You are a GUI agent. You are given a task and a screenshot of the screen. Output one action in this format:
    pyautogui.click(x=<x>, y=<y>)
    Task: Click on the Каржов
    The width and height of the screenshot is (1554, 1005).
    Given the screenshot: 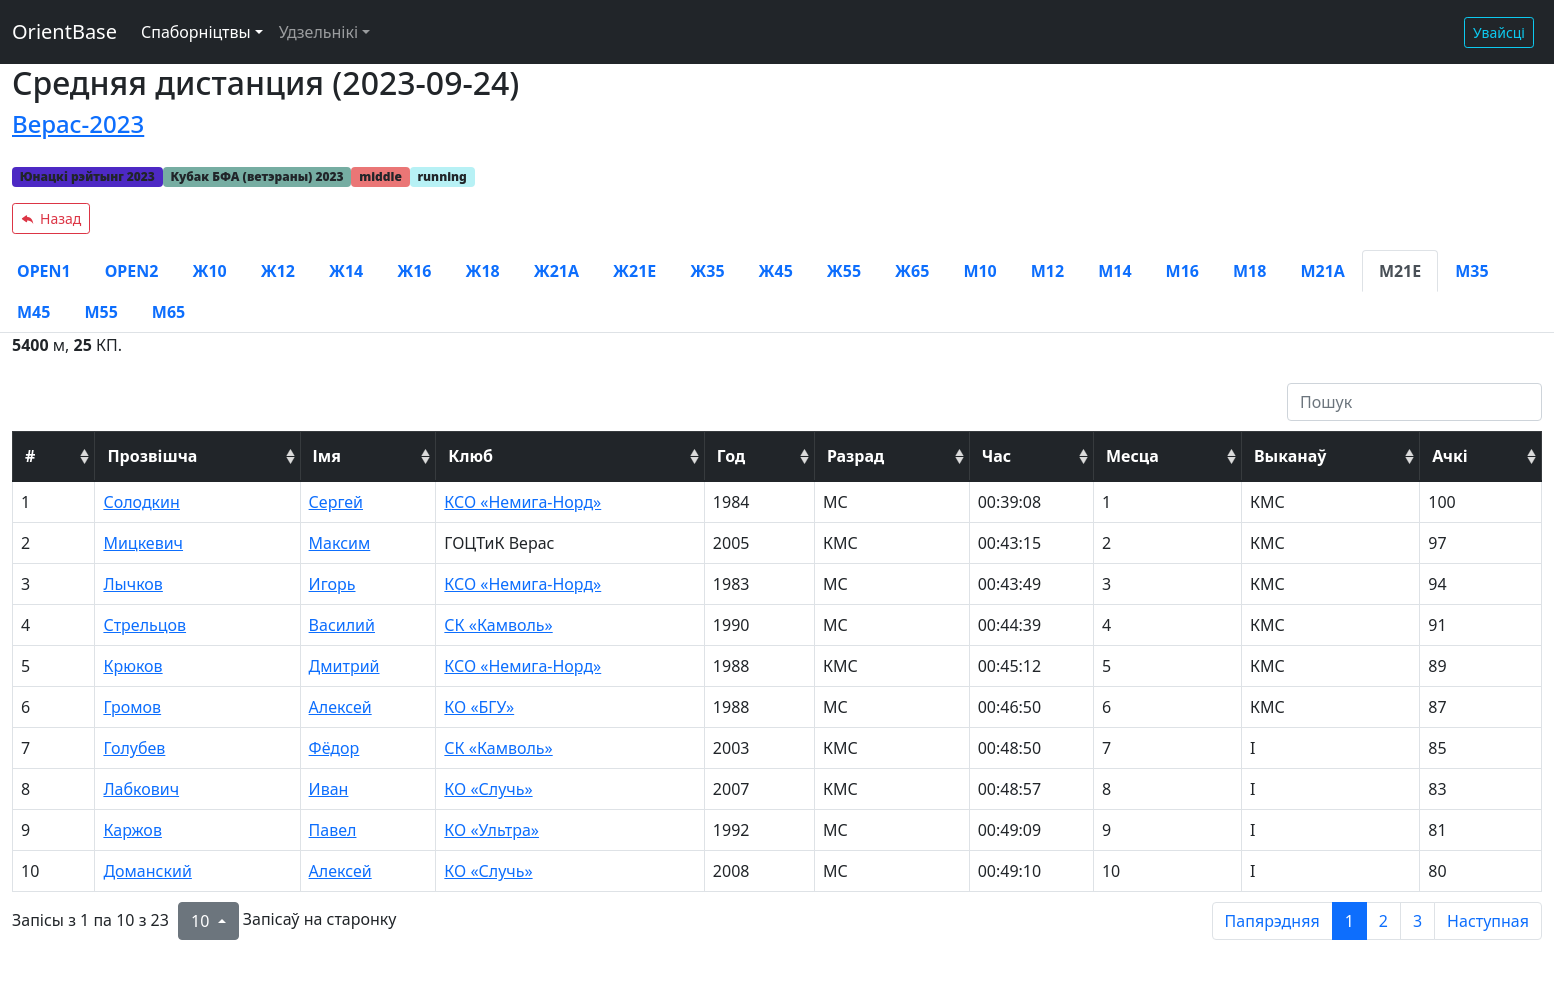 What is the action you would take?
    pyautogui.click(x=132, y=830)
    